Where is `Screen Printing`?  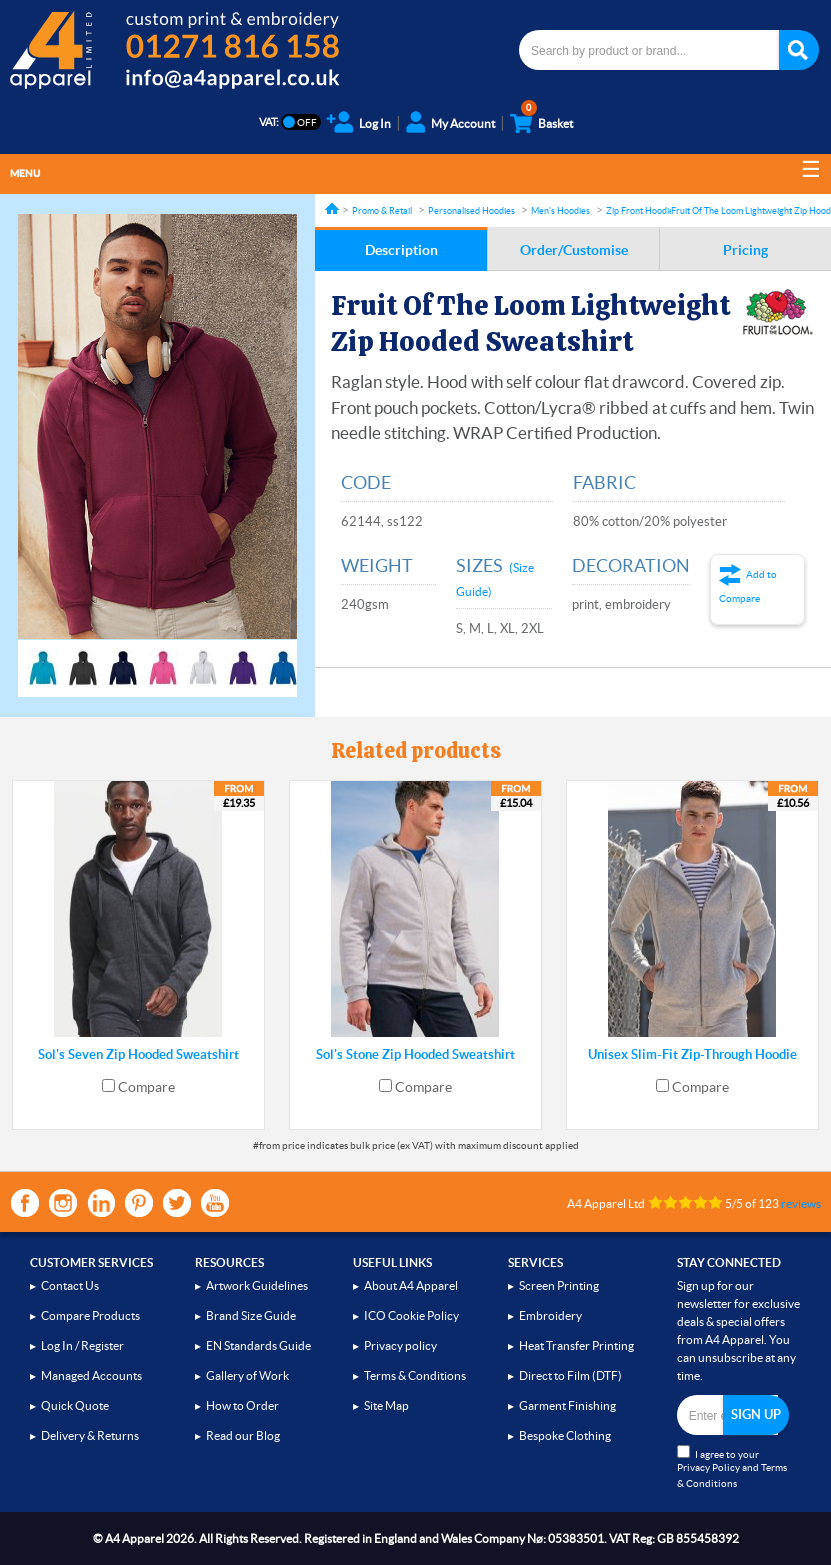 Screen Printing is located at coordinates (559, 1285).